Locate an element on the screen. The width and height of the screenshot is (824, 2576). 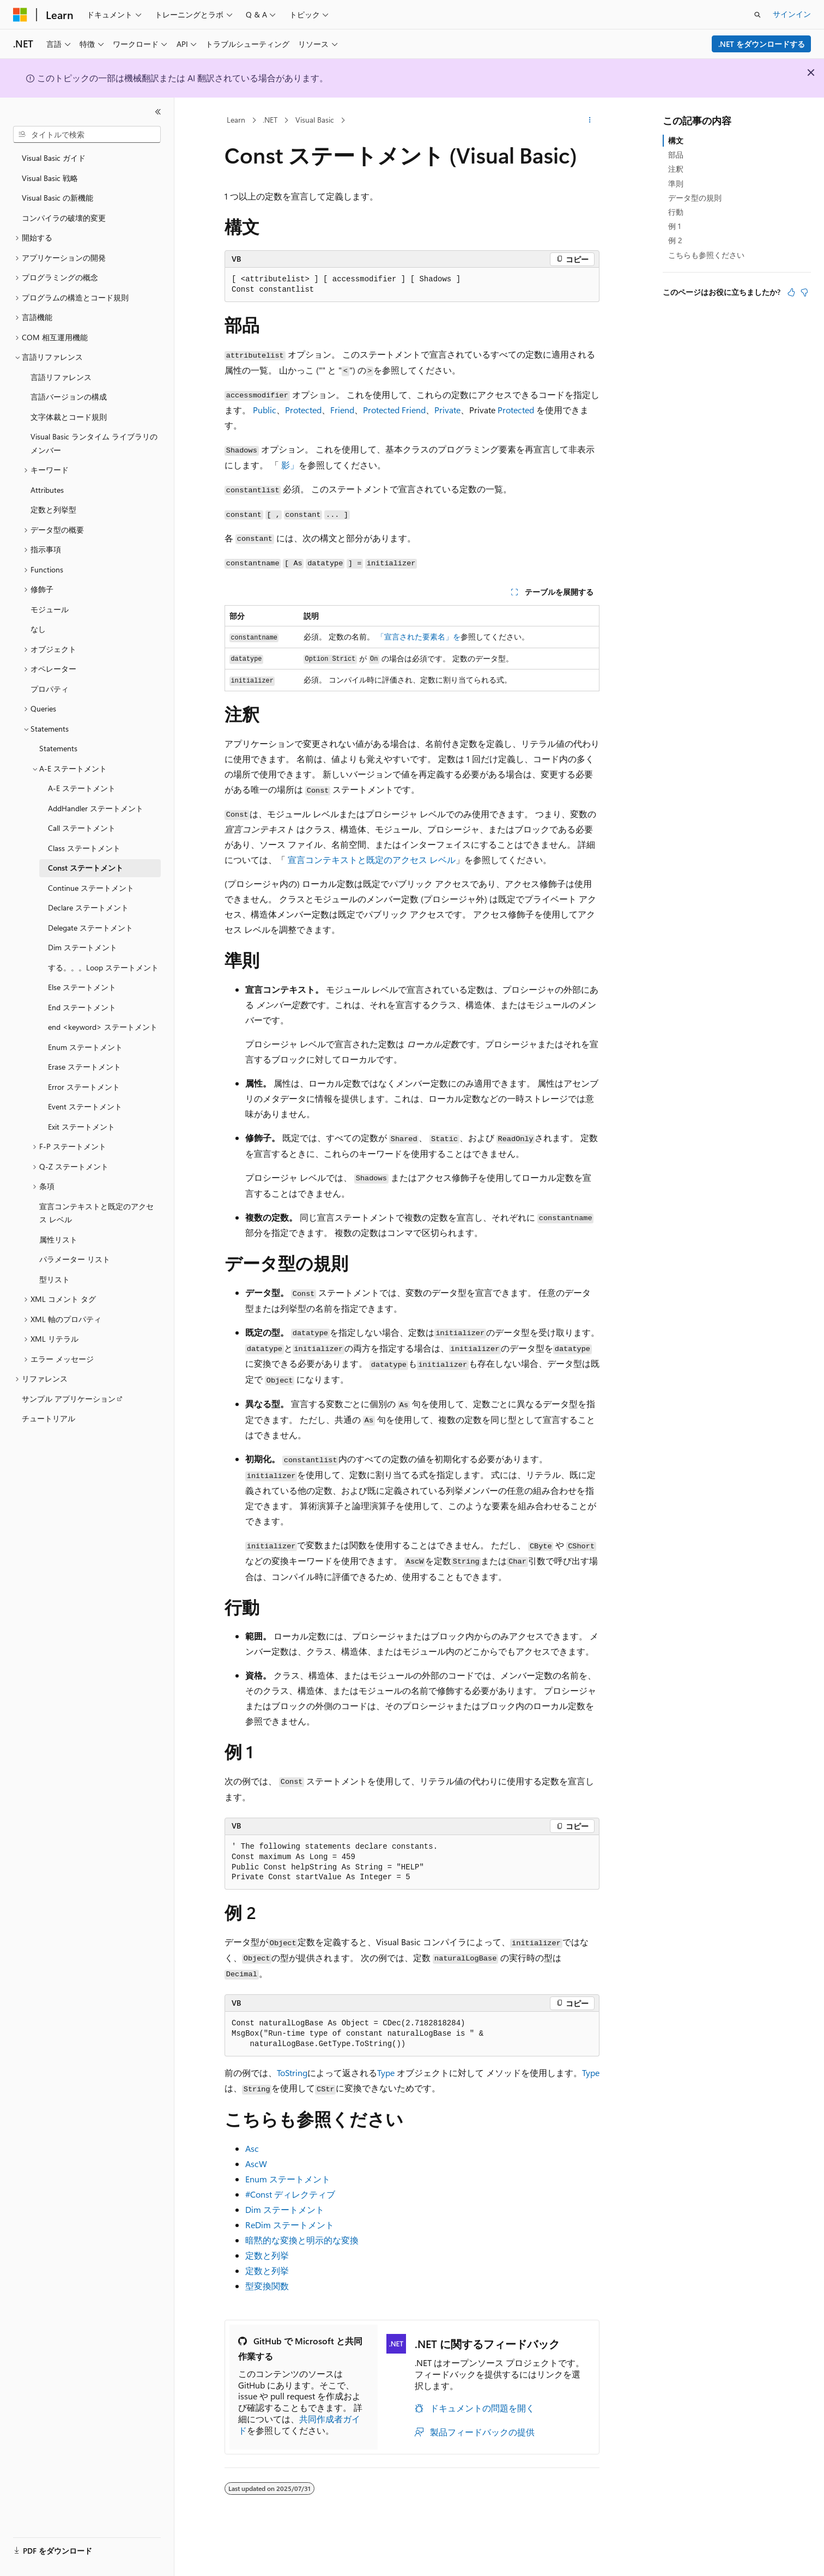
例 2 is located at coordinates (675, 240).